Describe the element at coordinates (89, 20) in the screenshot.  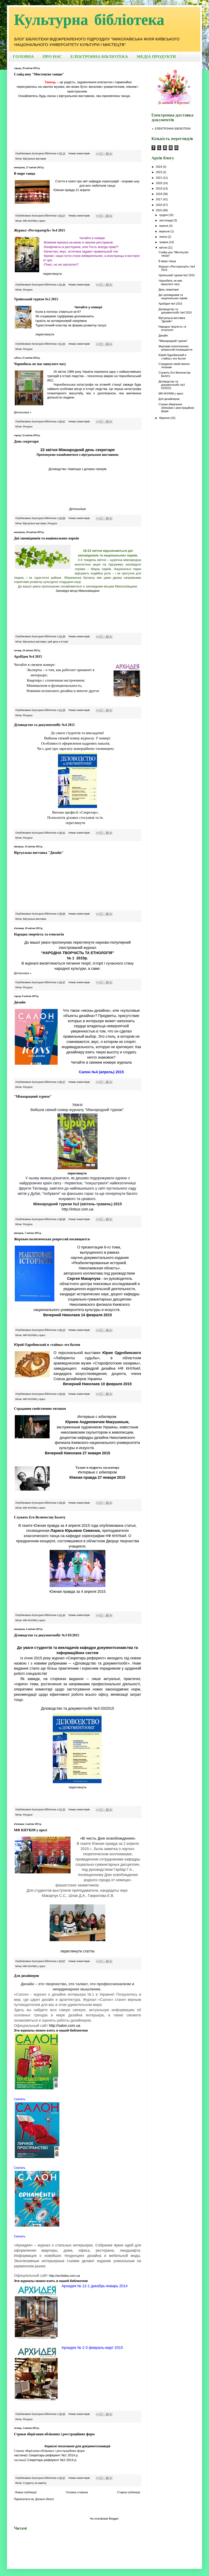
I see `Культурна бібліотека` at that location.